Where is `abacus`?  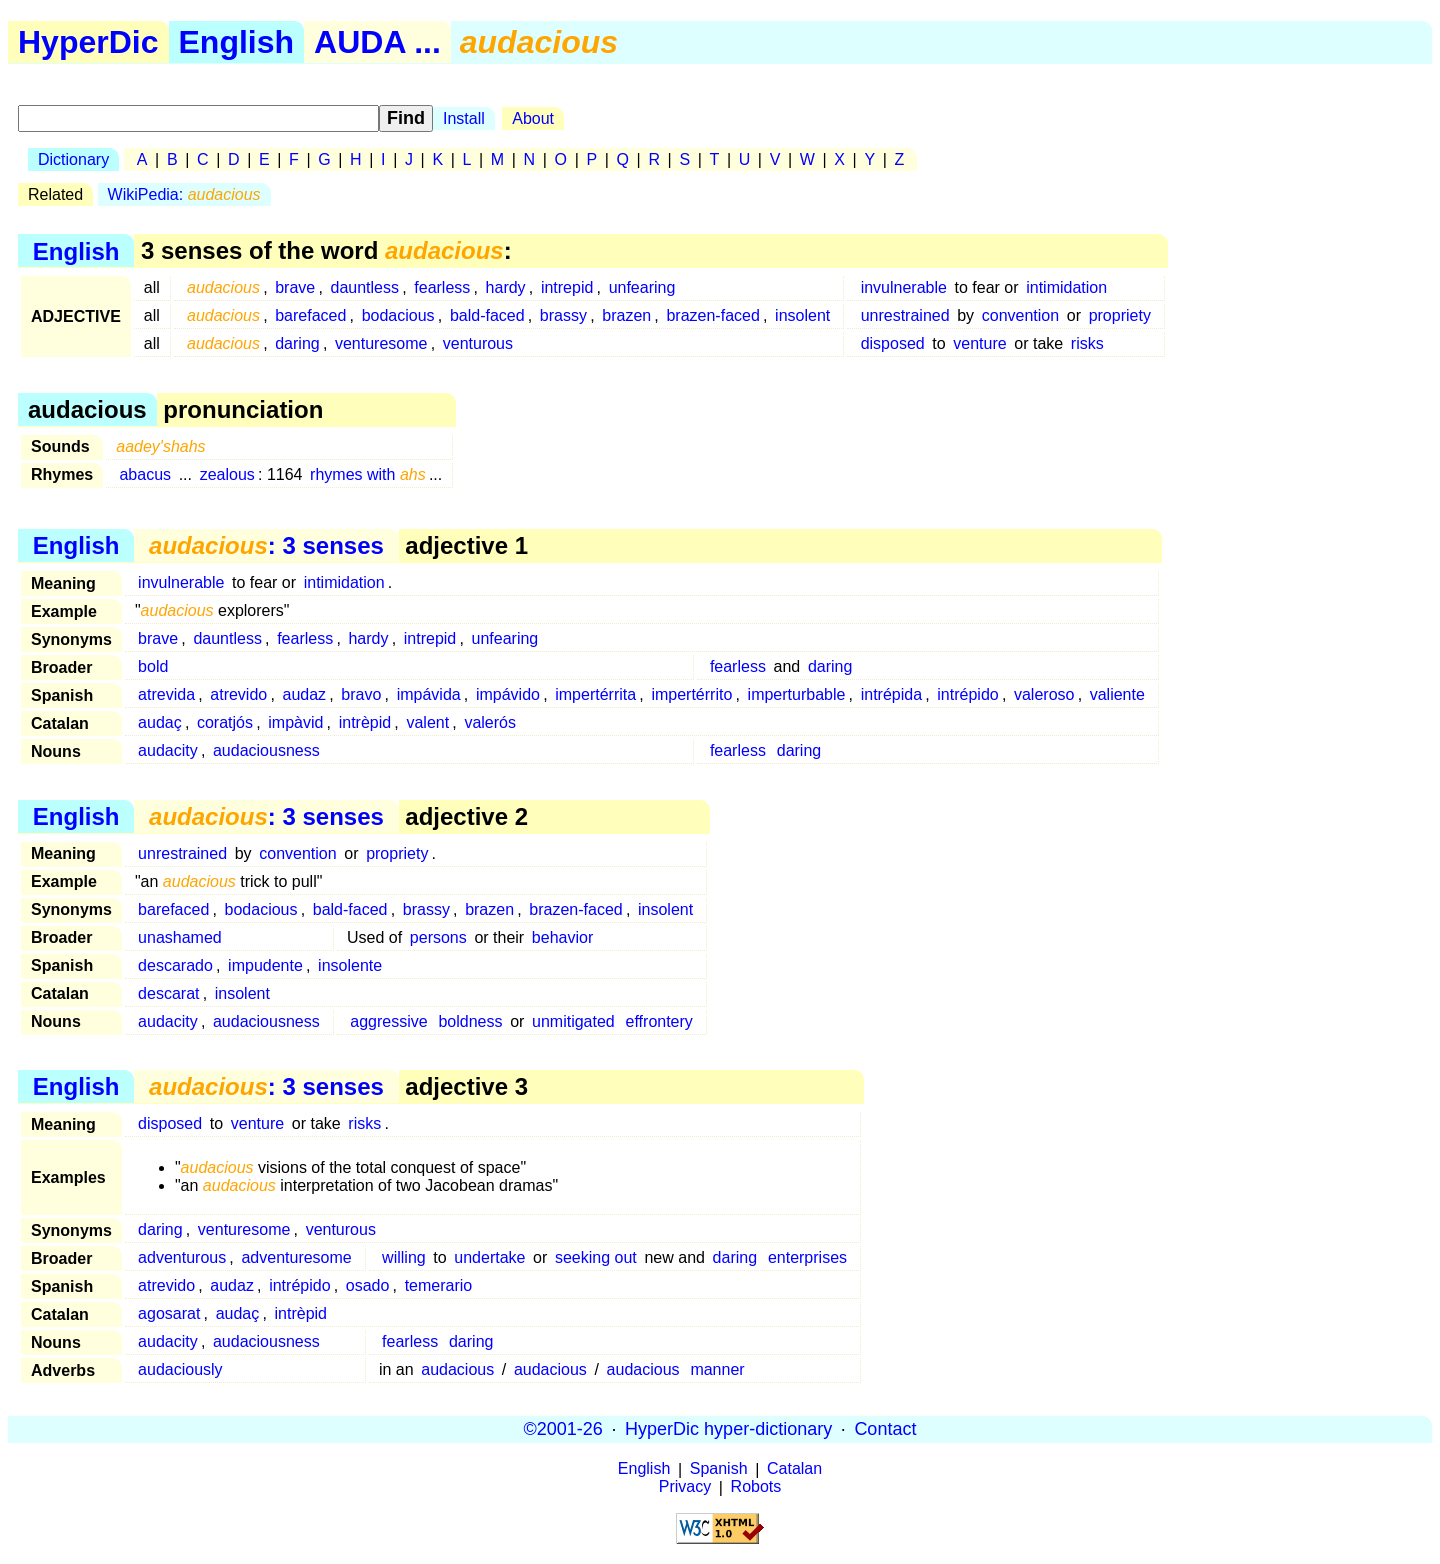 abacus is located at coordinates (145, 474).